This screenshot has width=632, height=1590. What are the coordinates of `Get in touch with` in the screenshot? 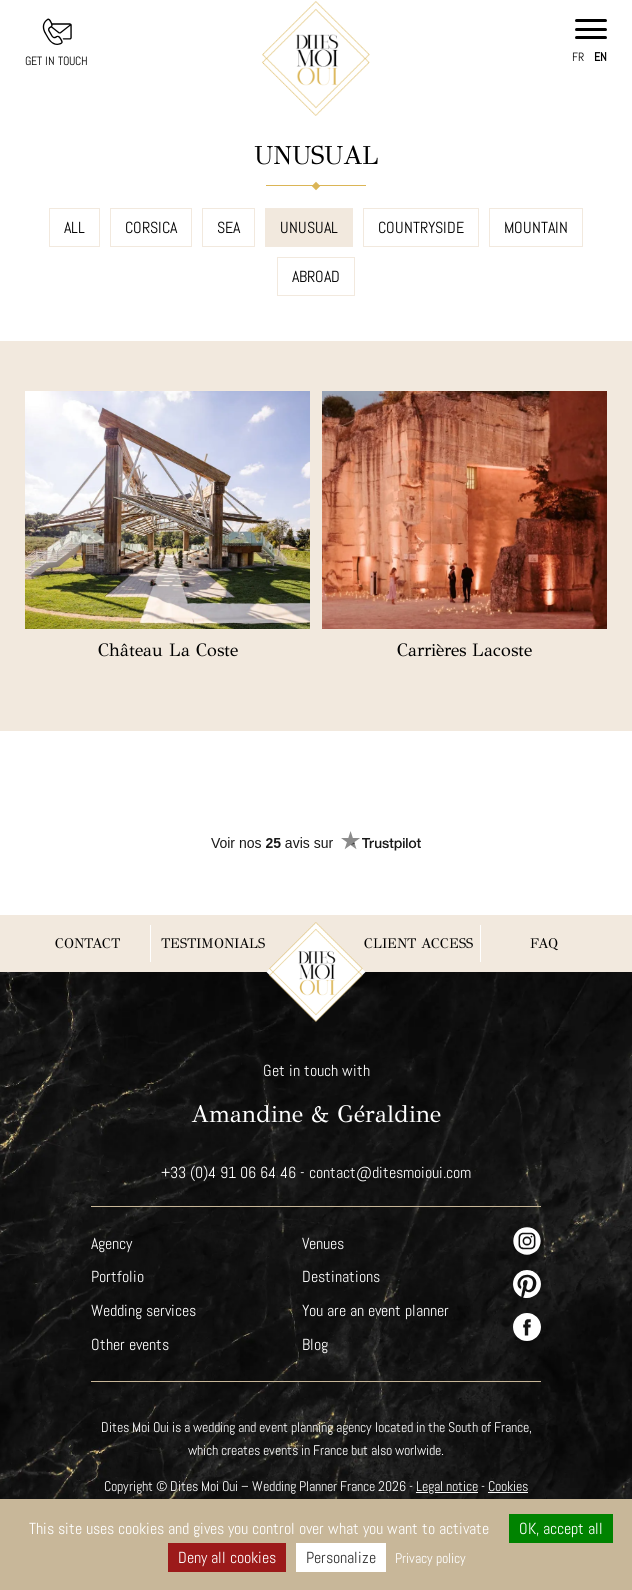 It's located at (316, 1070).